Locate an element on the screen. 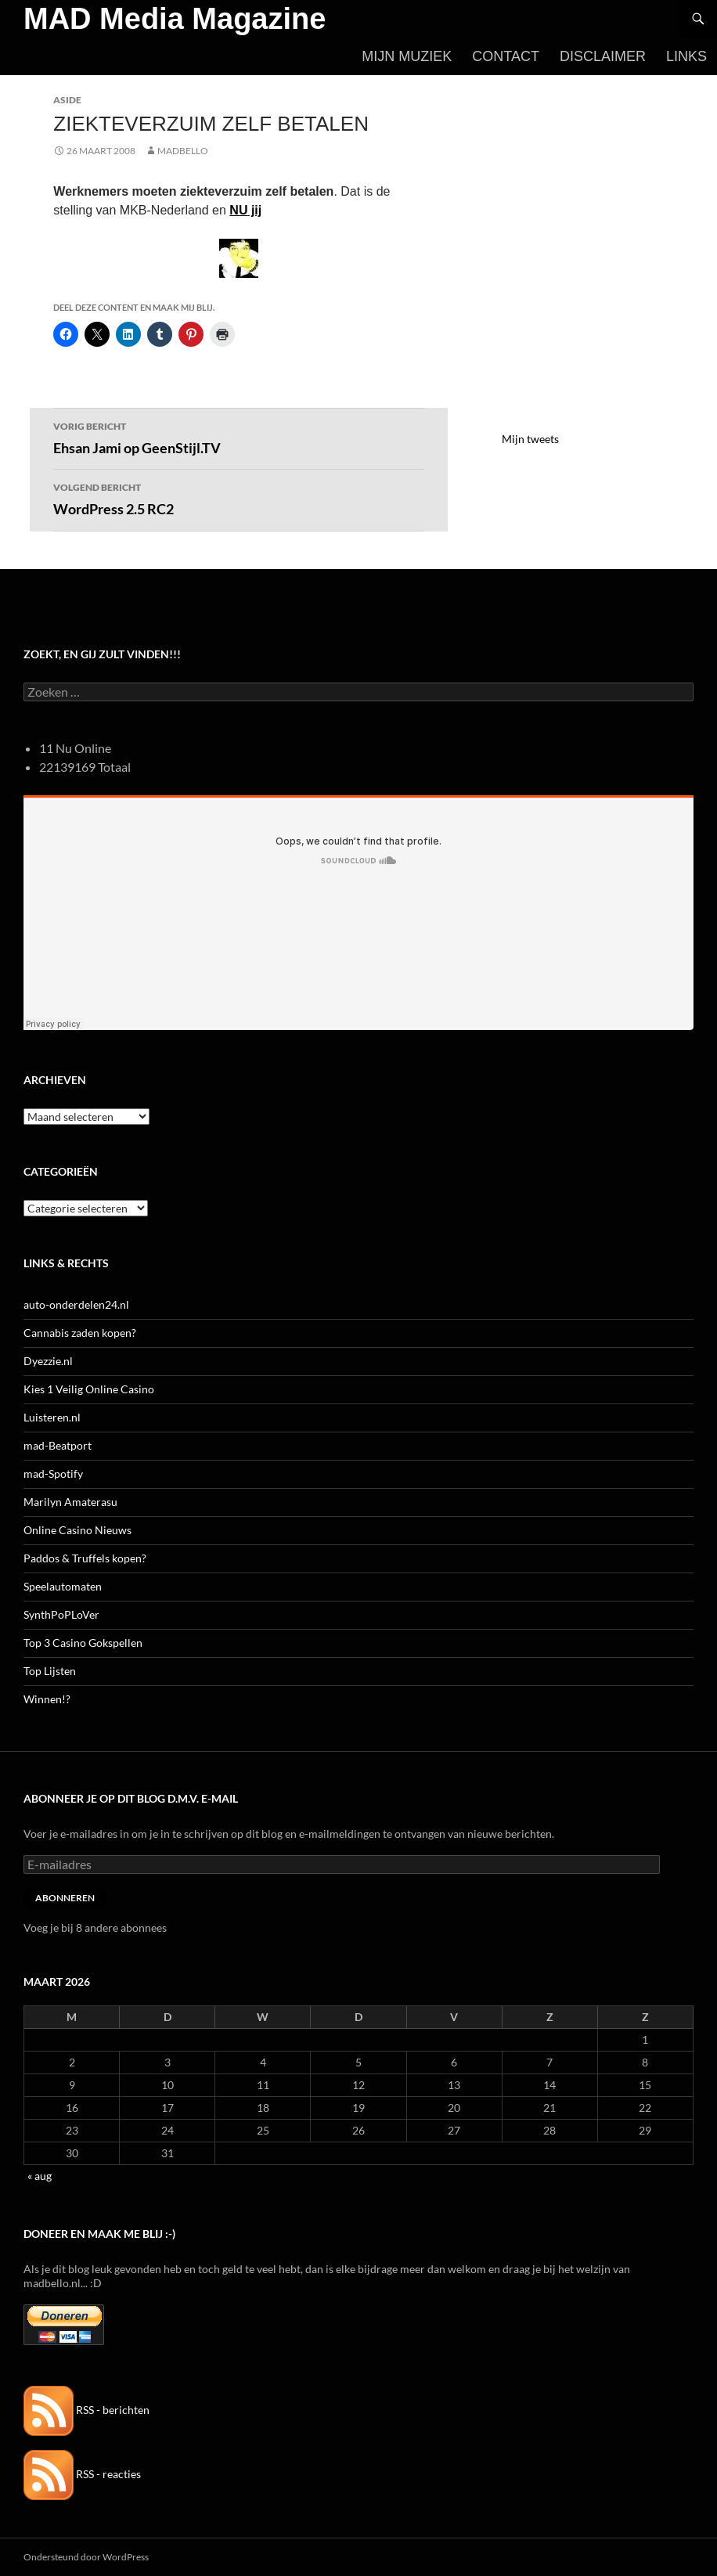 The width and height of the screenshot is (717, 2576). Kies 1 Veilig Online Casino is located at coordinates (88, 1389).